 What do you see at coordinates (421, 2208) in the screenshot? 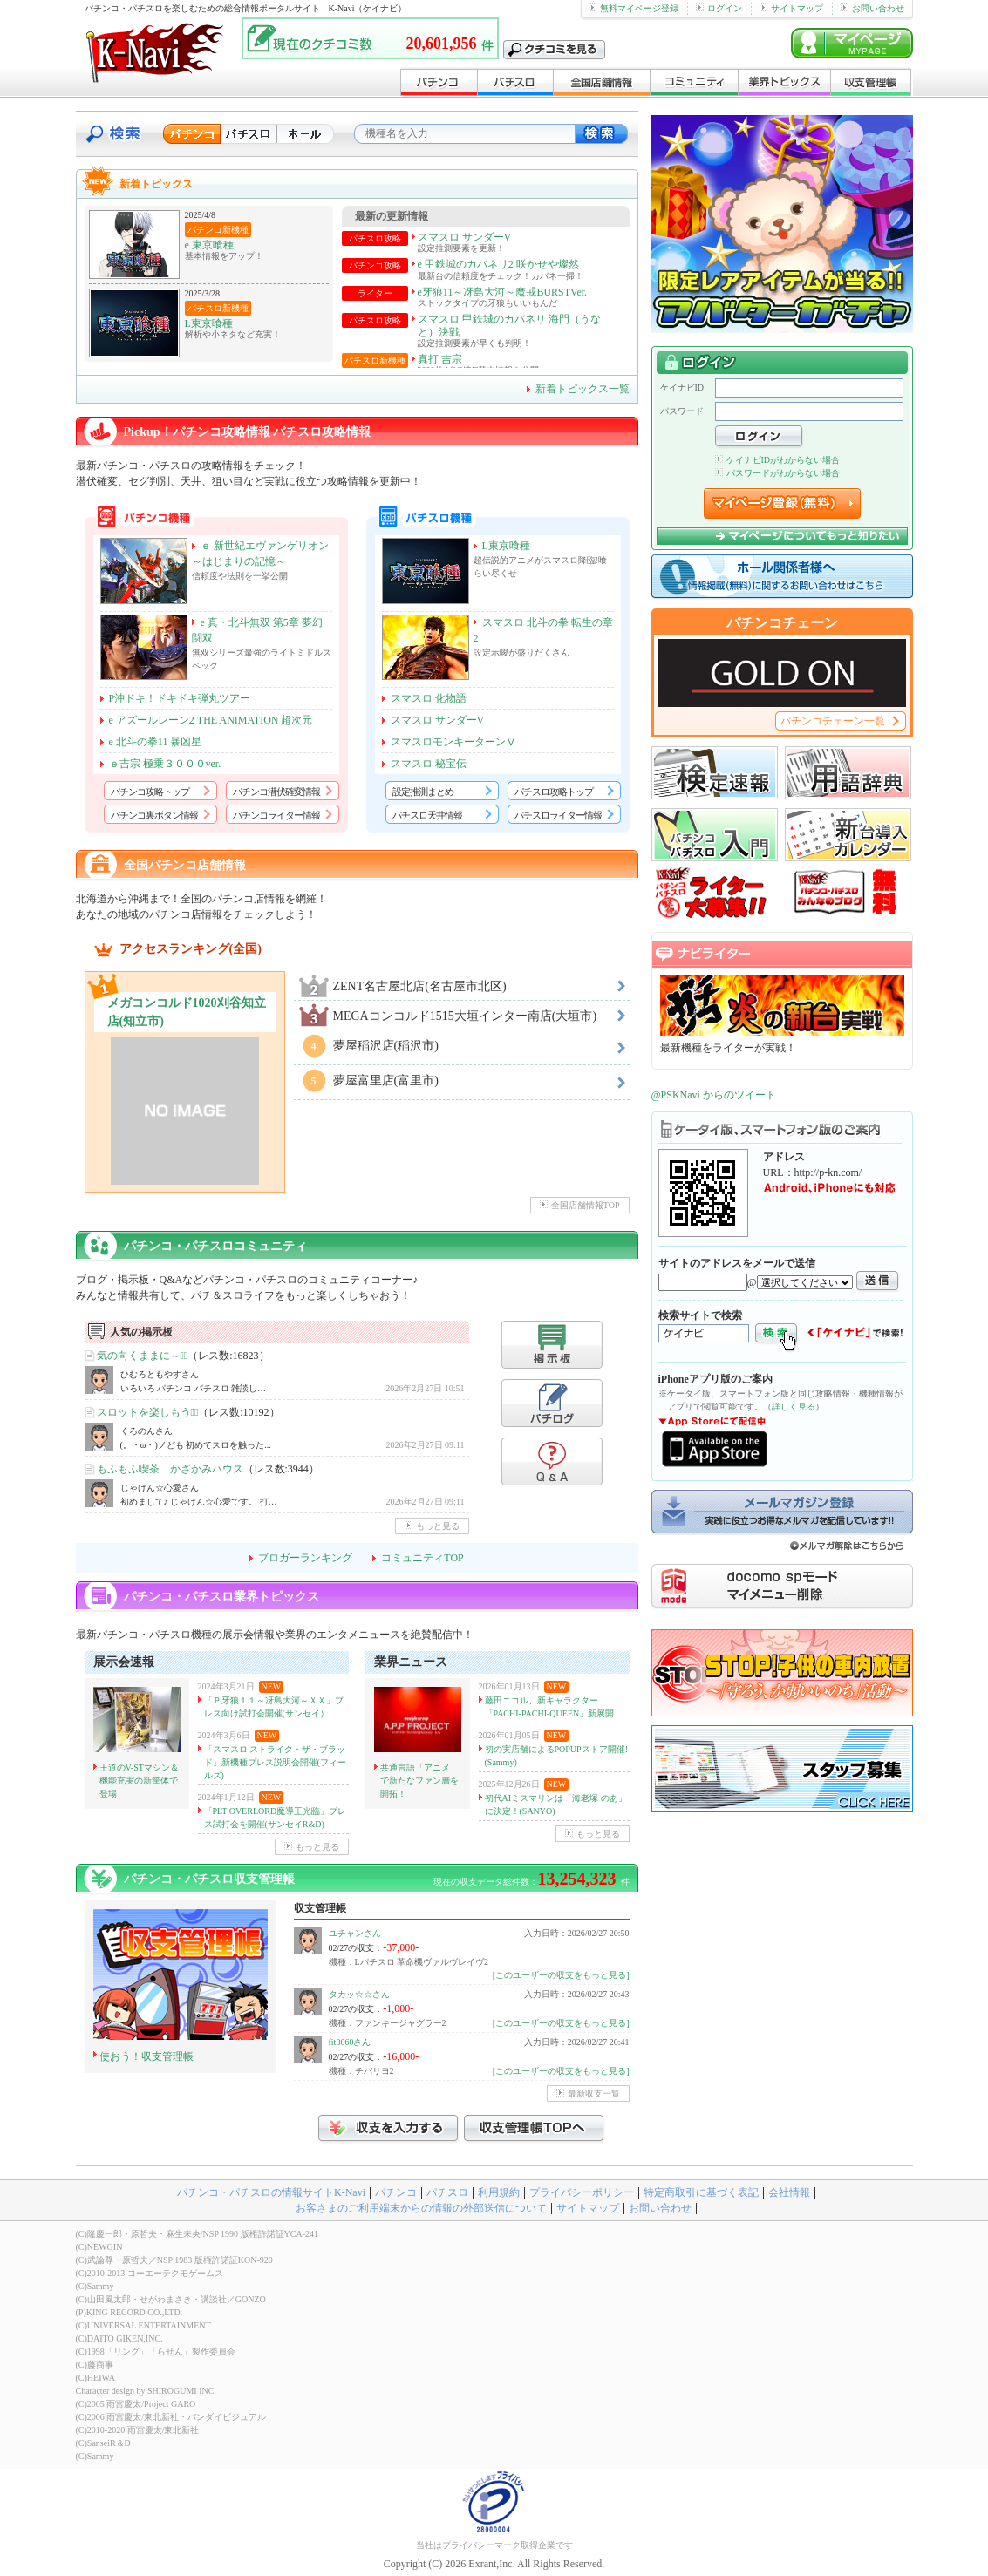
I see `お客さまのご利用端末からの情報の外部送信について` at bounding box center [421, 2208].